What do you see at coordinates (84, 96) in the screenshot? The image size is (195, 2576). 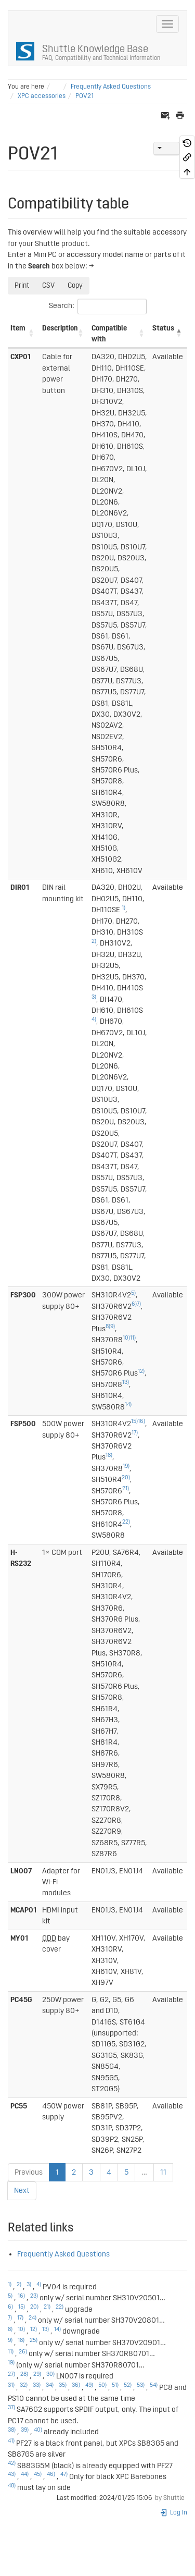 I see `POV21` at bounding box center [84, 96].